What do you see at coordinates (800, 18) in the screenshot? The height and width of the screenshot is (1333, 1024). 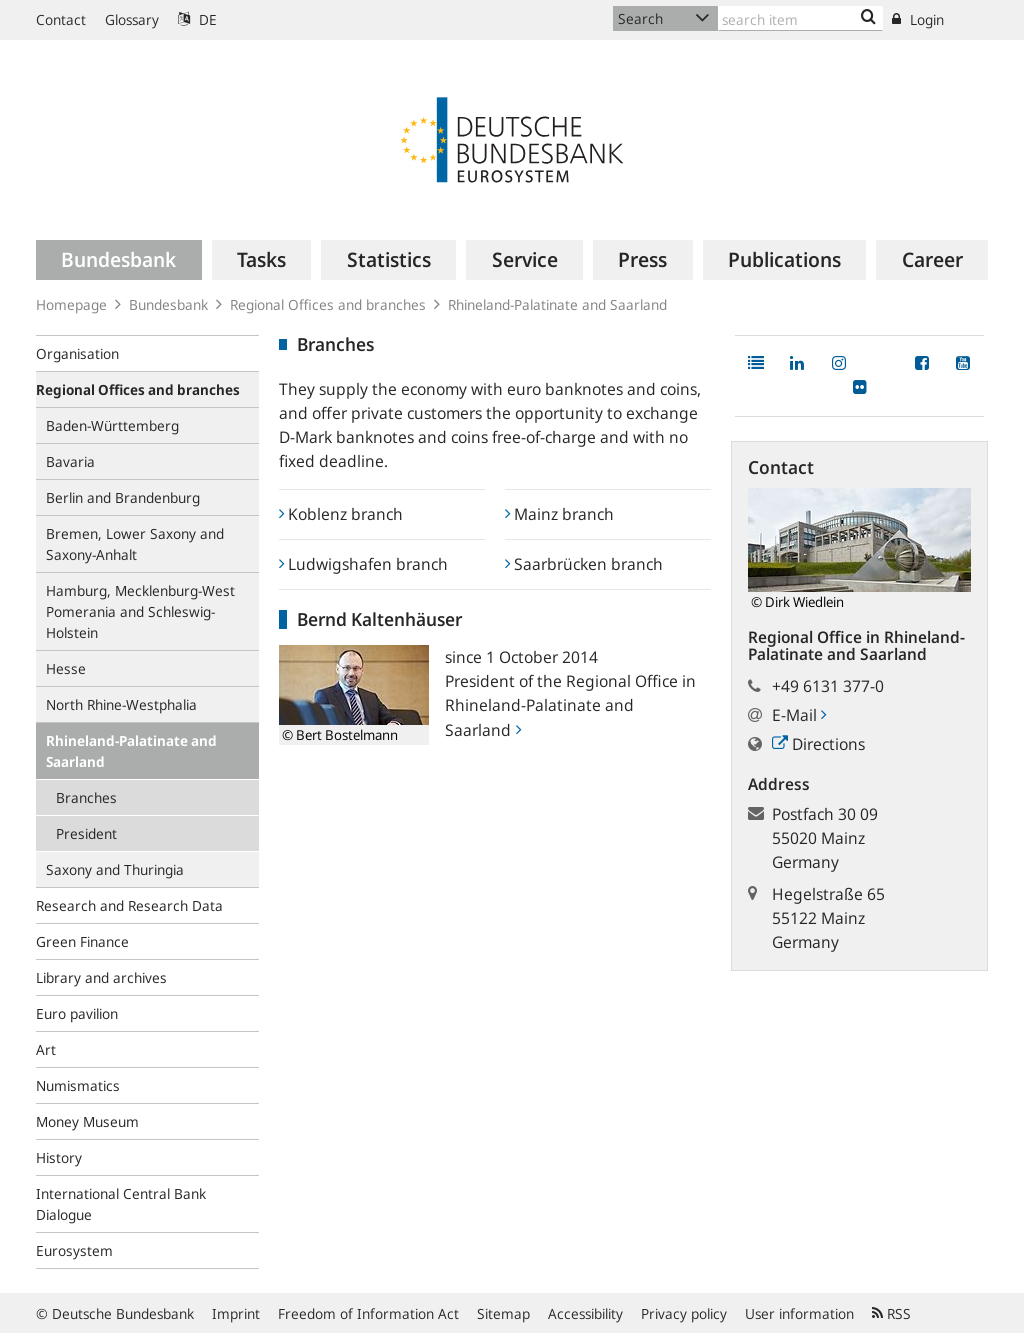 I see `[Text input with dropdown button]` at bounding box center [800, 18].